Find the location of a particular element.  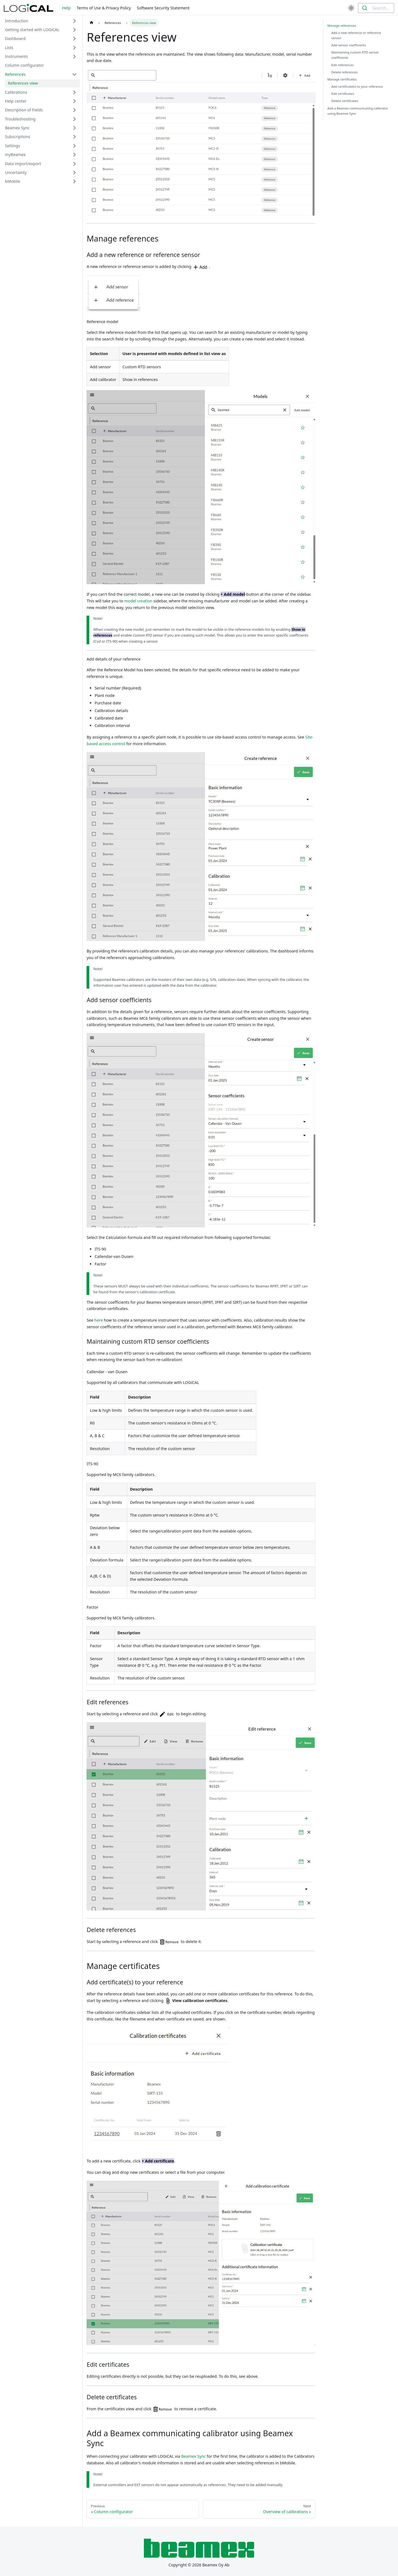

Troubleshooting is located at coordinates (20, 119).